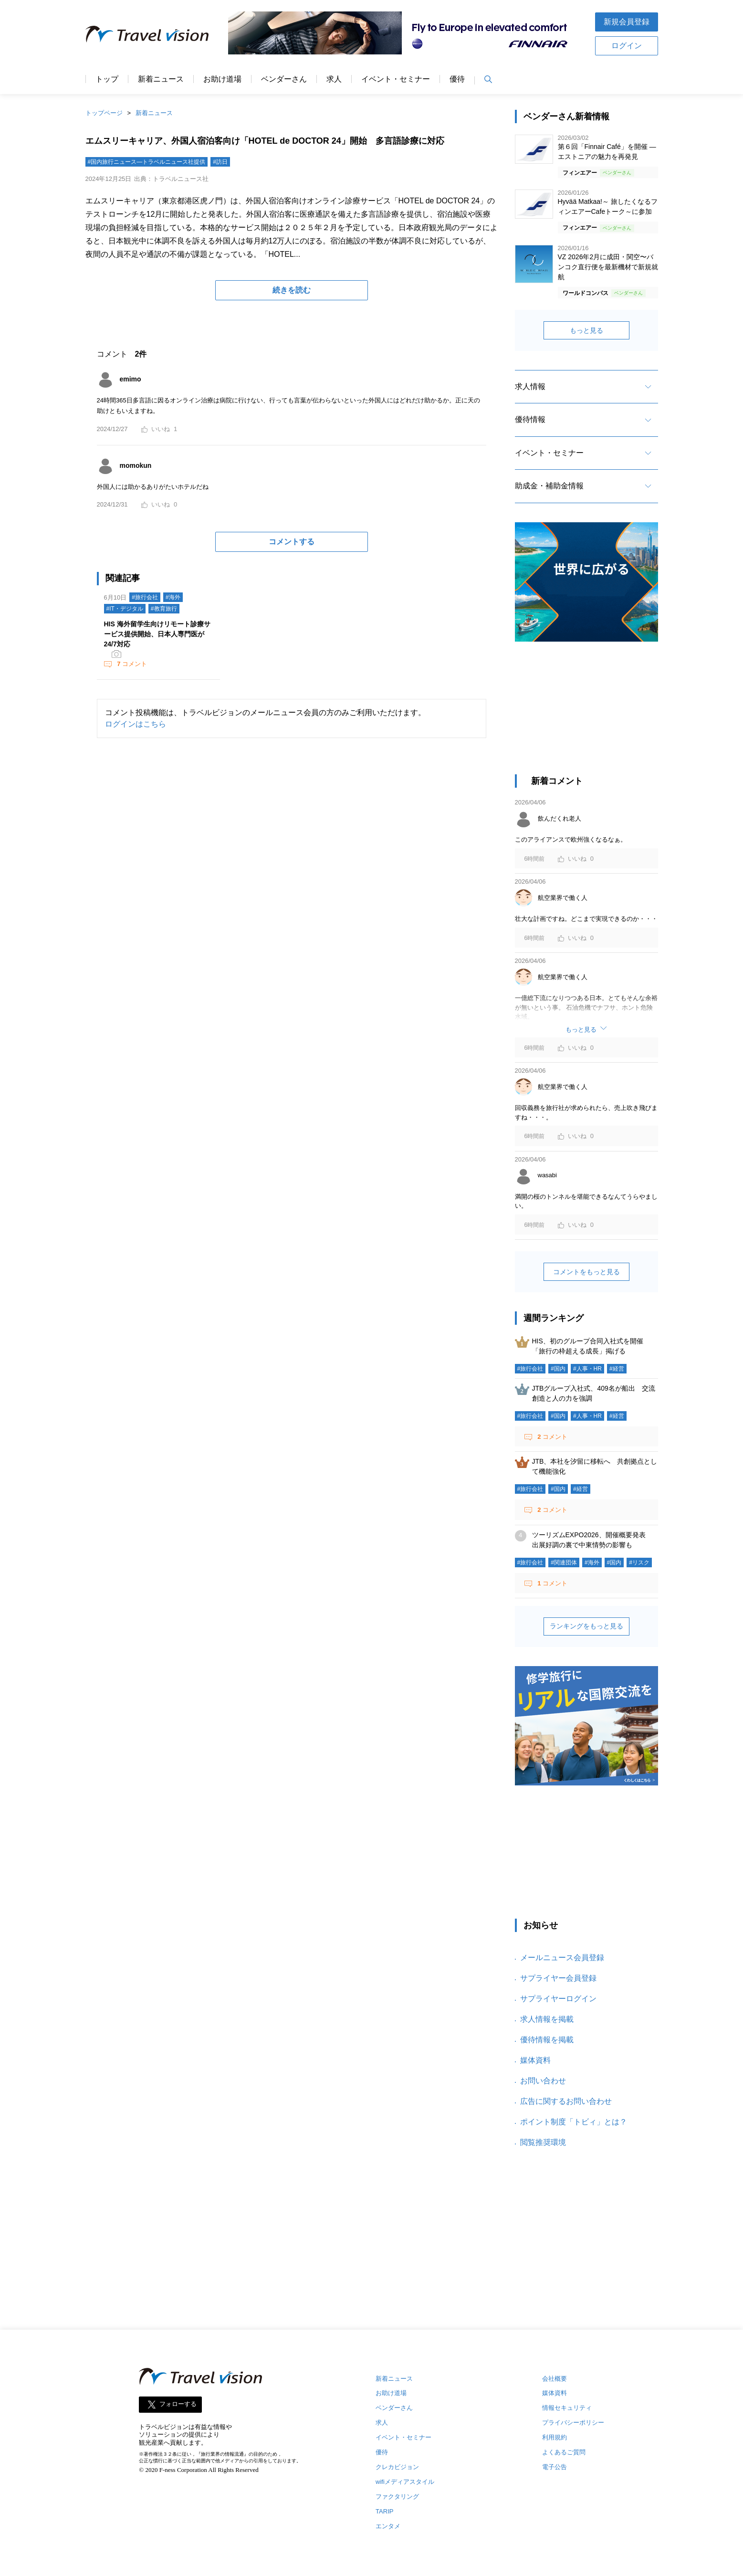 This screenshot has width=743, height=2576. What do you see at coordinates (587, 1368) in the screenshot?
I see `#人事・HR` at bounding box center [587, 1368].